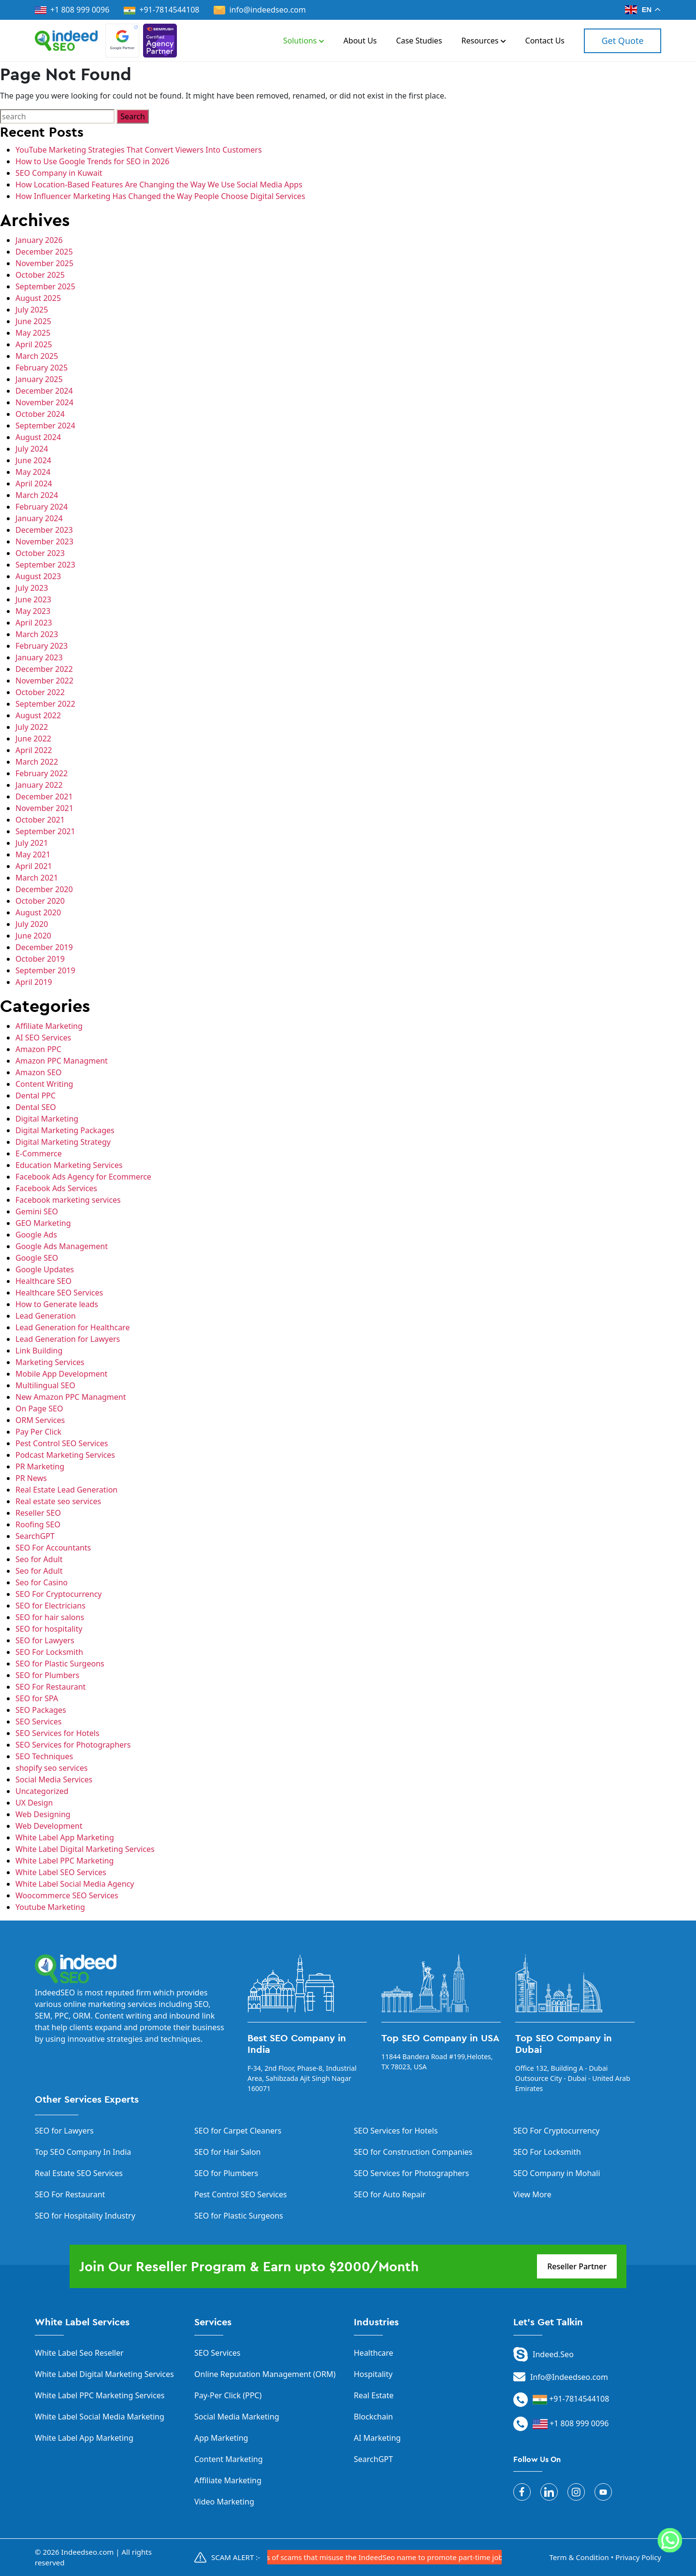 This screenshot has height=2576, width=696. Describe the element at coordinates (50, 1362) in the screenshot. I see `Marketing Services` at that location.